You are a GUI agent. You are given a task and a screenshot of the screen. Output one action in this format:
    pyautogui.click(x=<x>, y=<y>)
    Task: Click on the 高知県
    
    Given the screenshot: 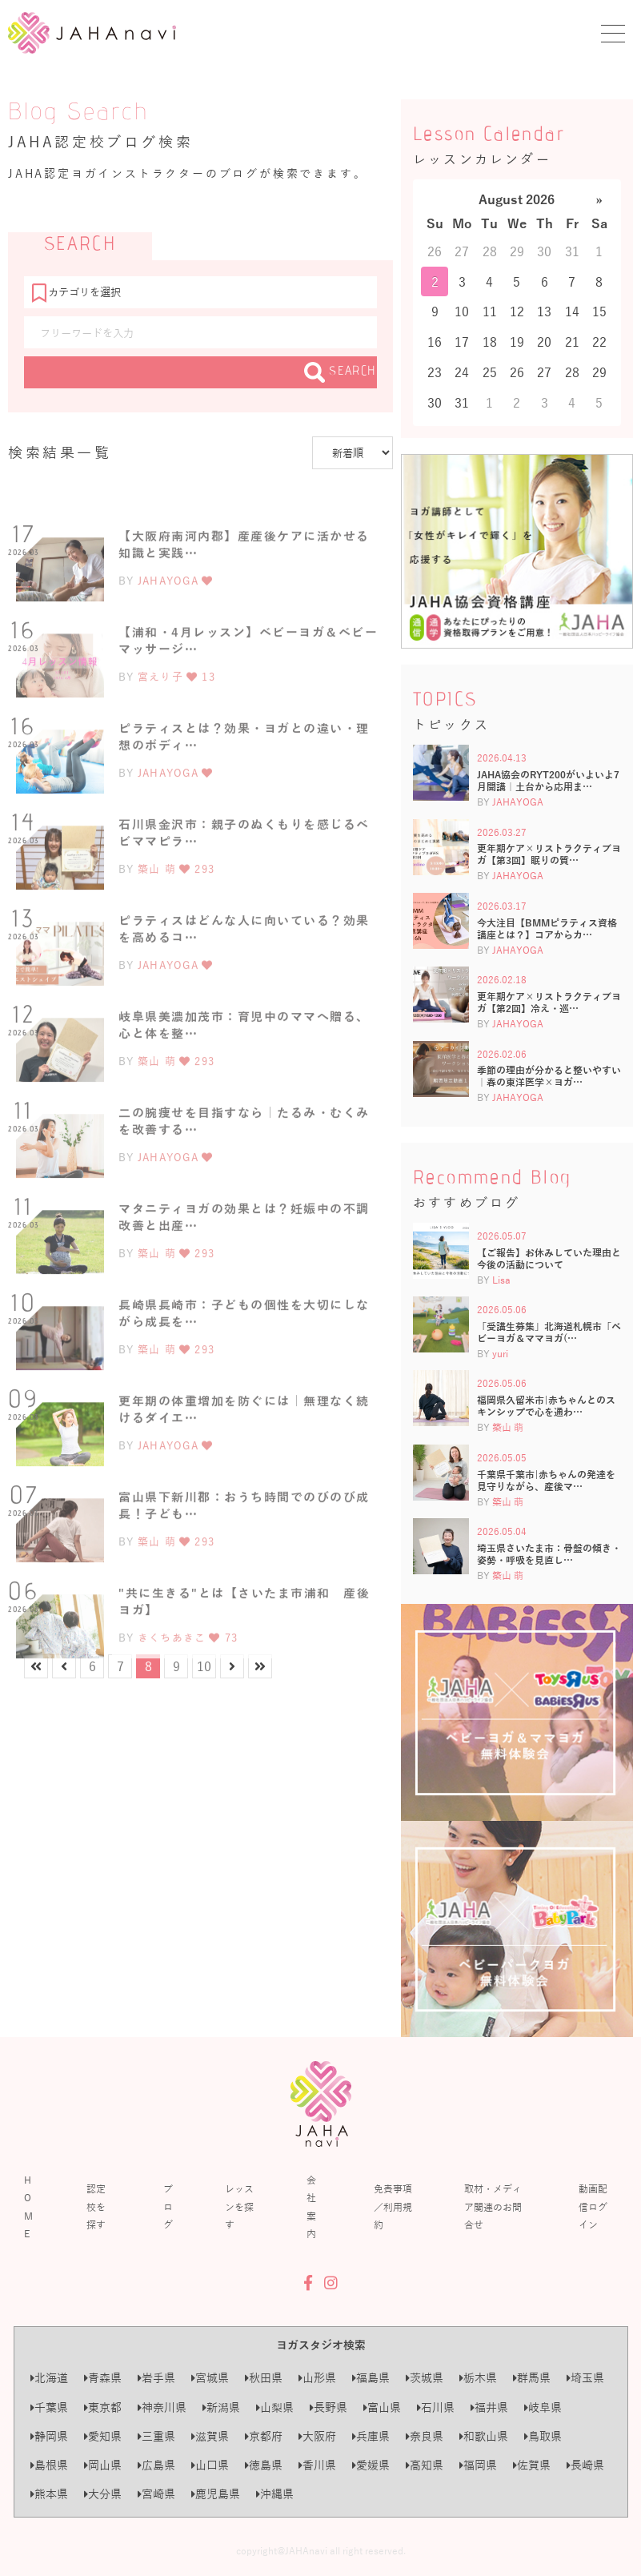 What is the action you would take?
    pyautogui.click(x=424, y=2465)
    